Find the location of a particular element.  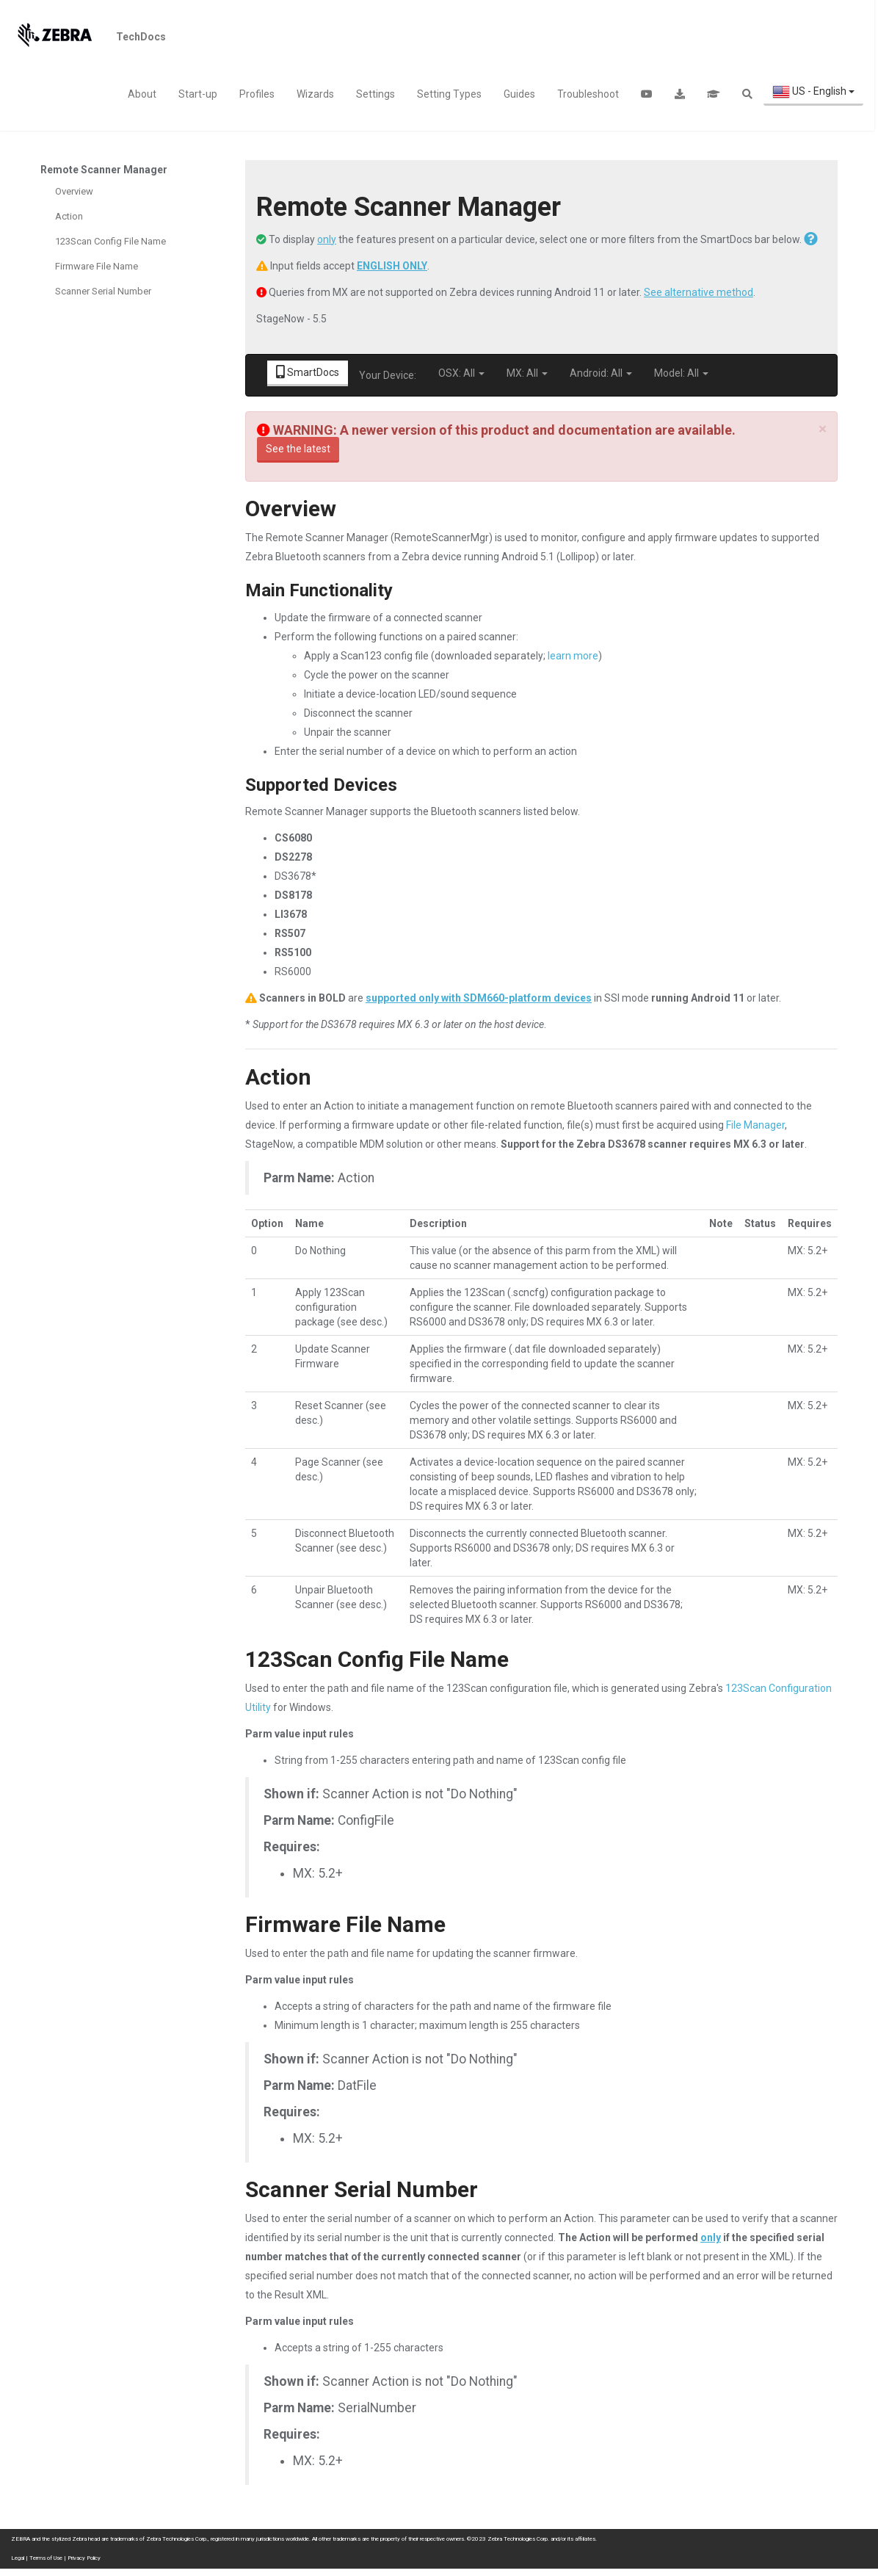

Guides is located at coordinates (519, 94).